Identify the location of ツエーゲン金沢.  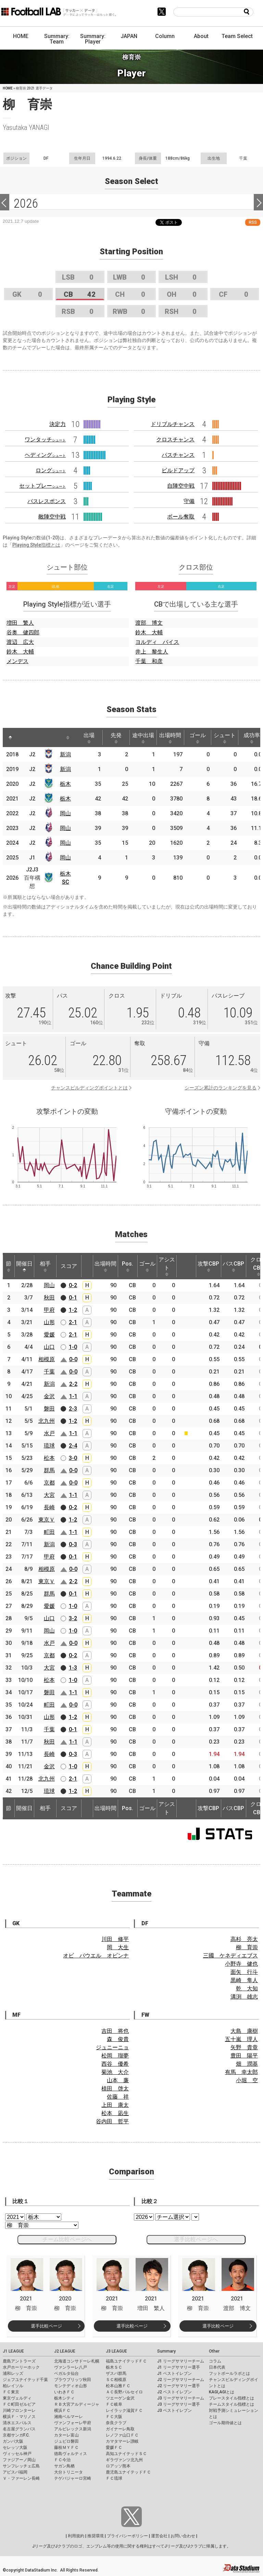
(120, 2398).